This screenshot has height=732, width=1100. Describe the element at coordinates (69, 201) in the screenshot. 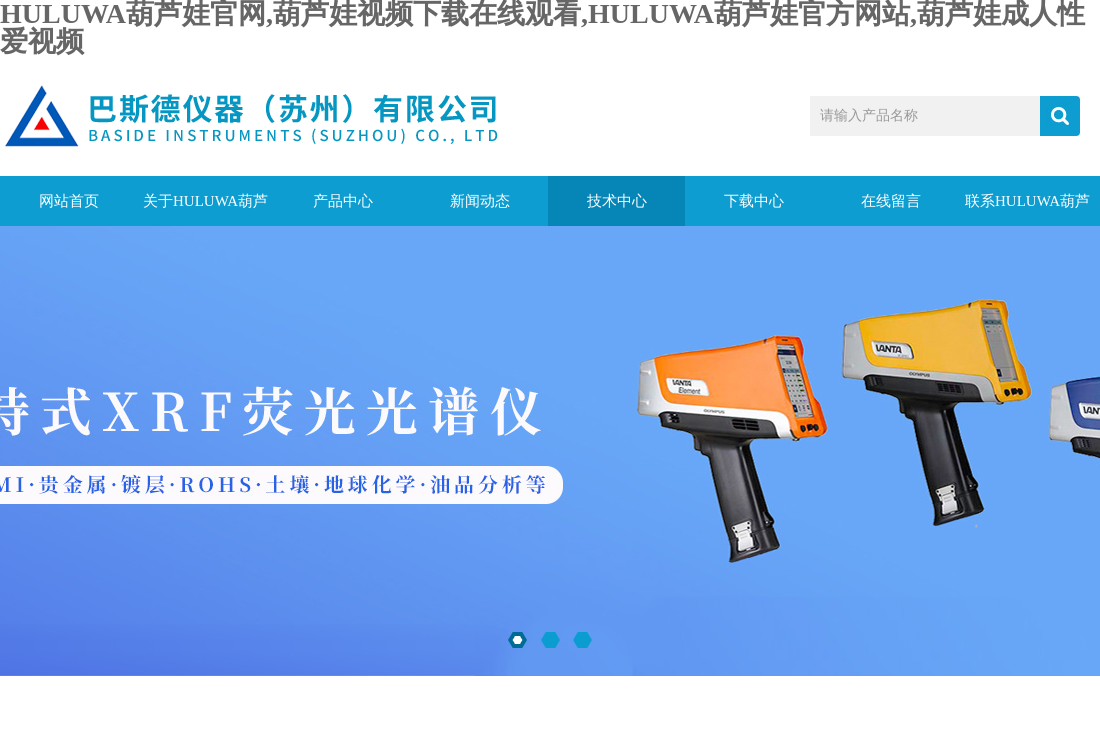

I see `网站首页` at that location.